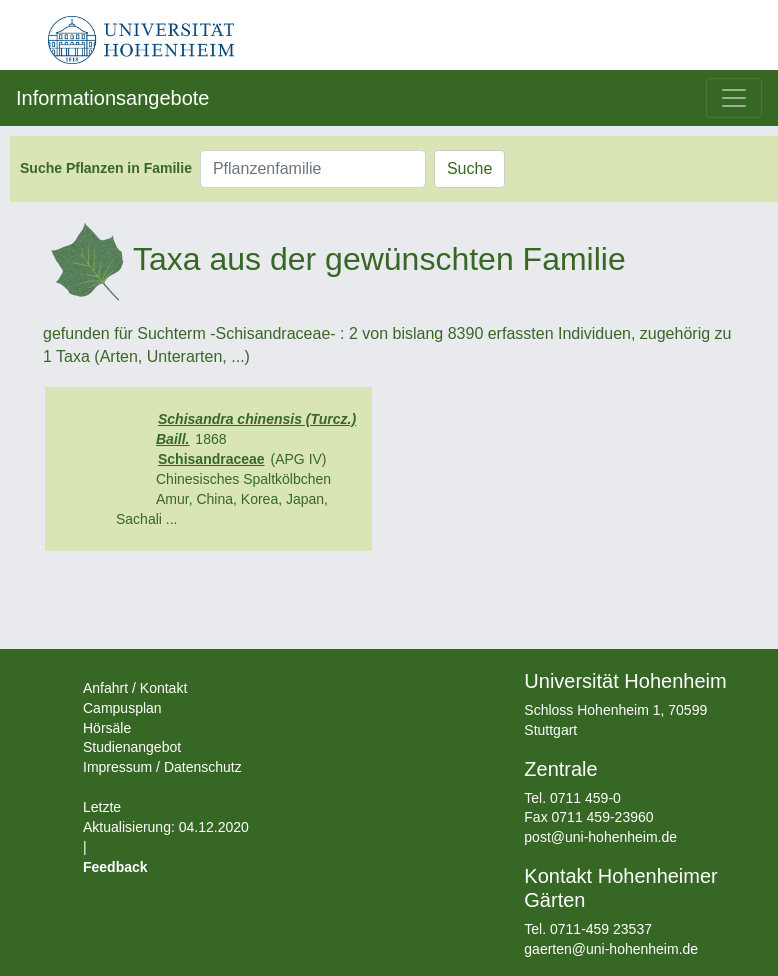 This screenshot has height=976, width=778. I want to click on Studienangebot, so click(132, 747).